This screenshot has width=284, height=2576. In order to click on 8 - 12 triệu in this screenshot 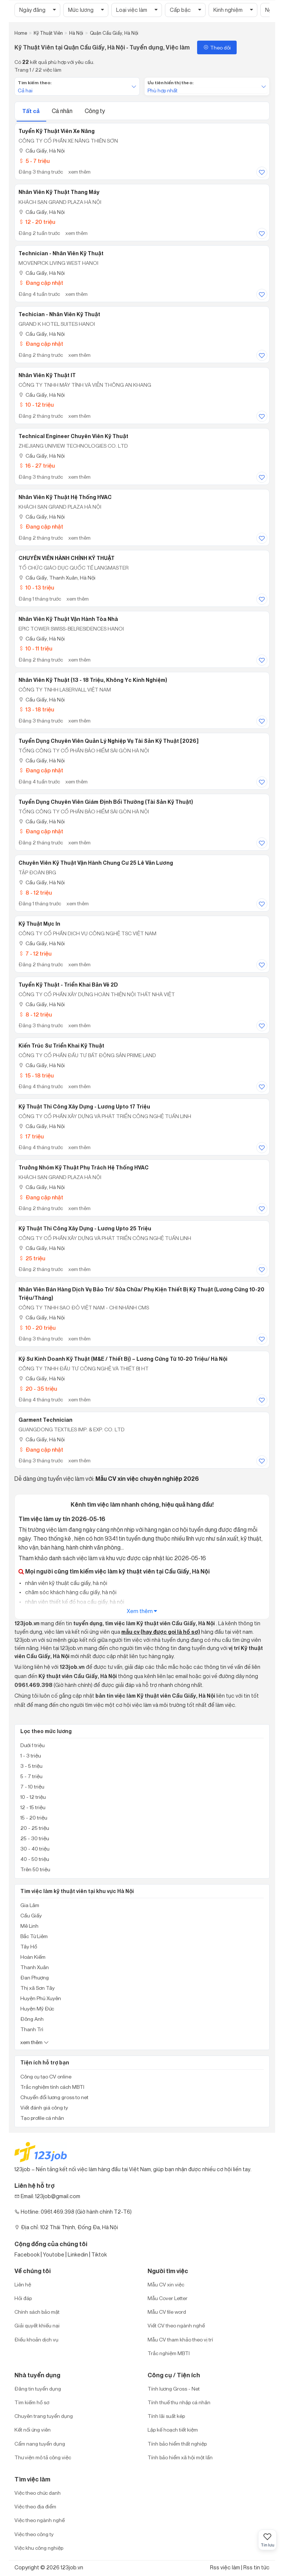, I will do `click(35, 892)`.